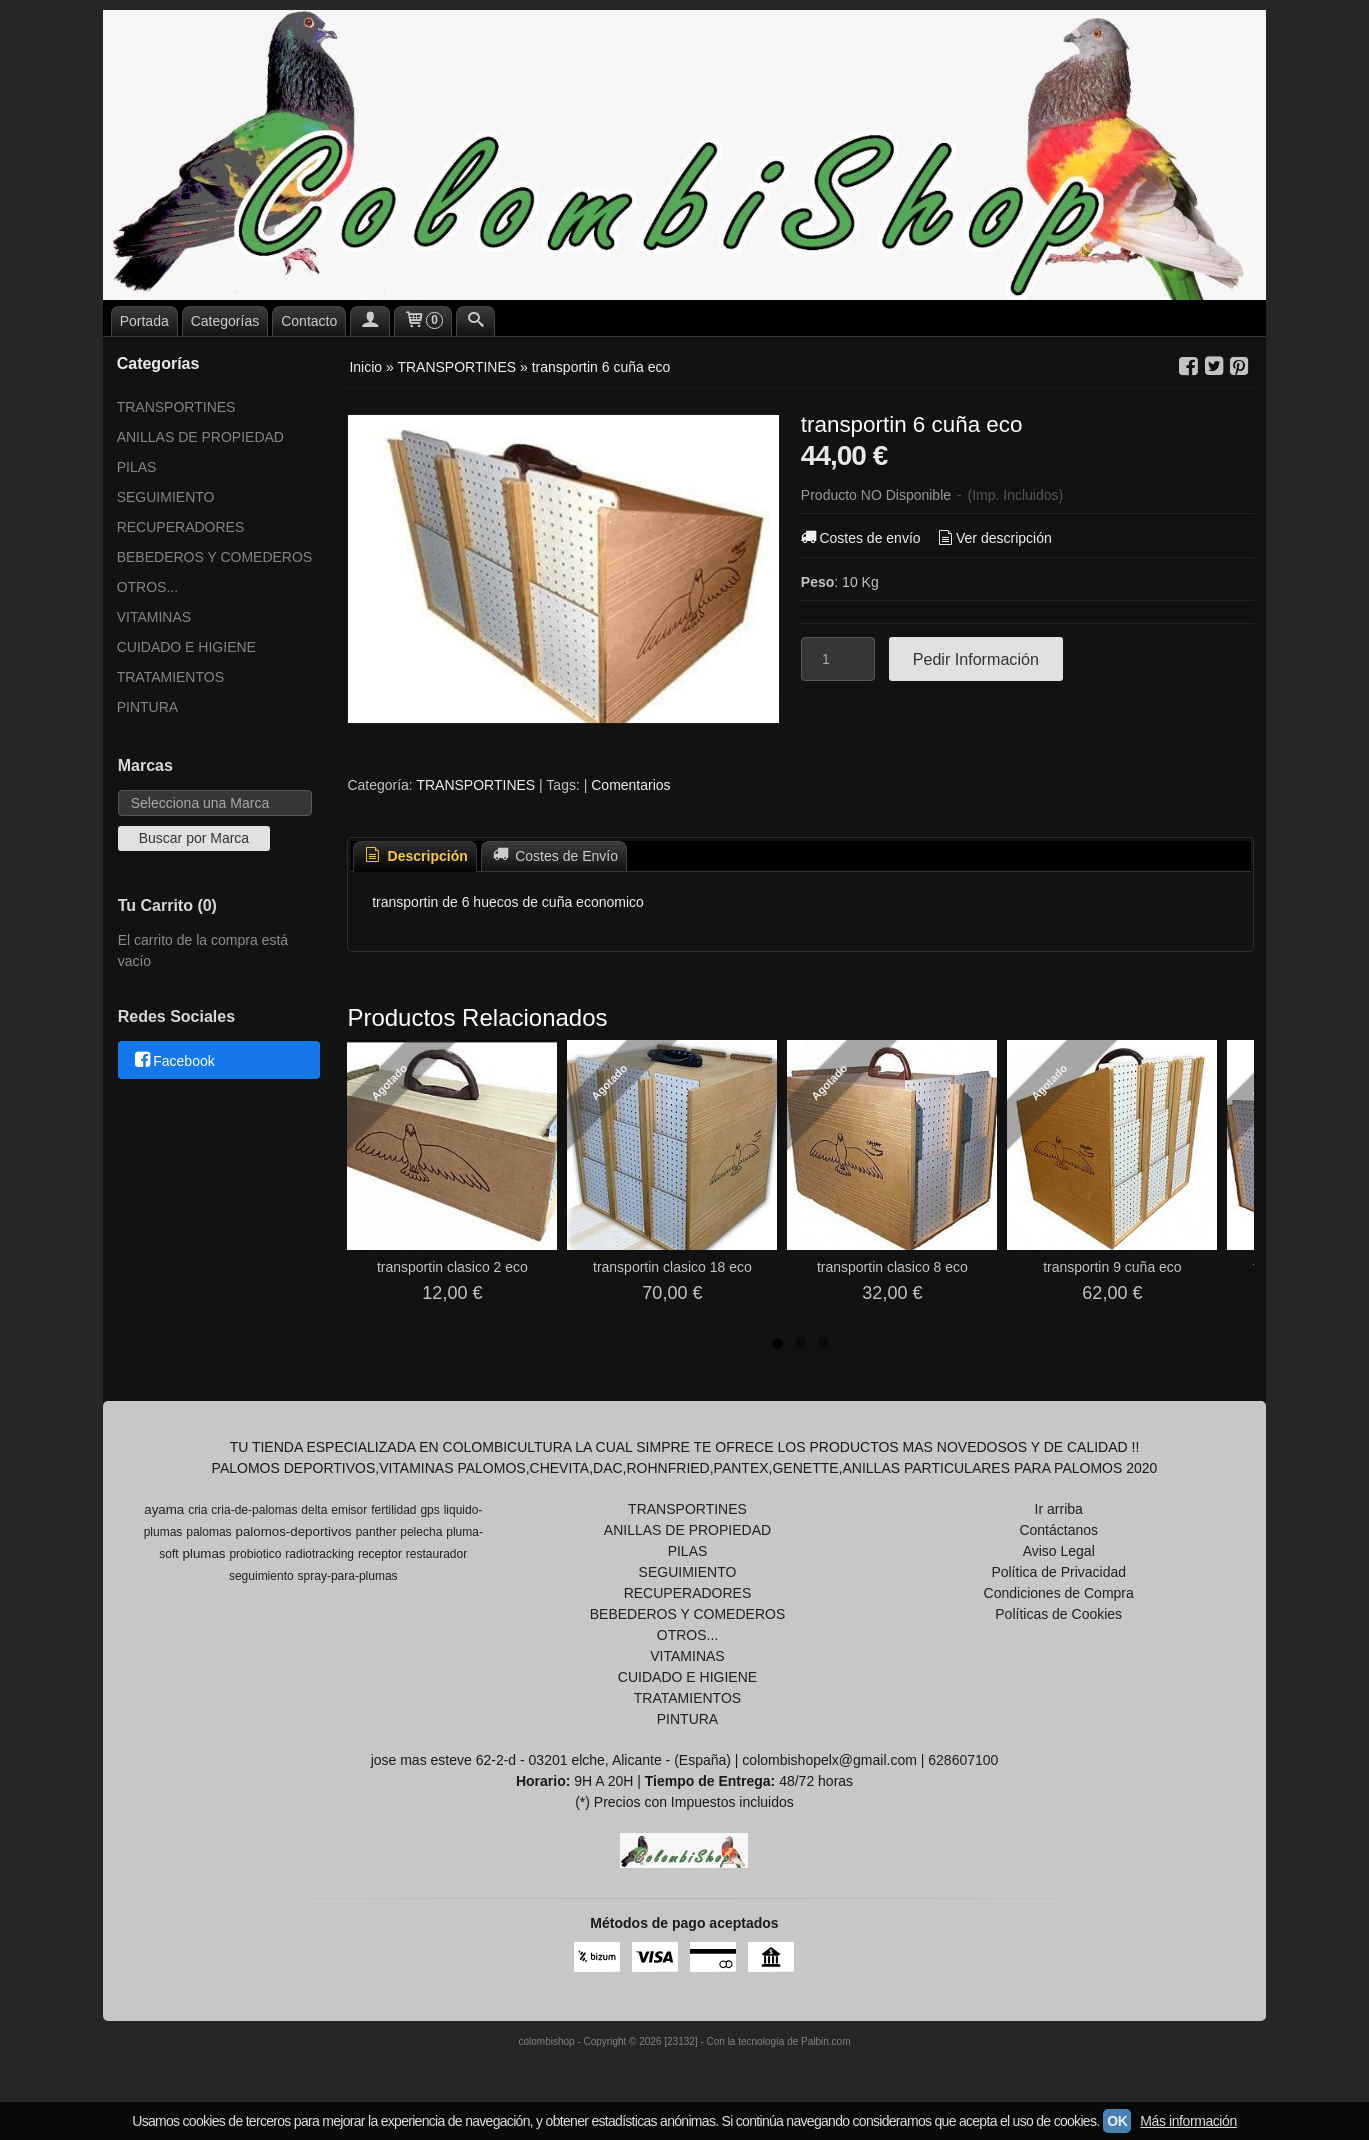  What do you see at coordinates (370, 321) in the screenshot?
I see `[Mi Cuenta]` at bounding box center [370, 321].